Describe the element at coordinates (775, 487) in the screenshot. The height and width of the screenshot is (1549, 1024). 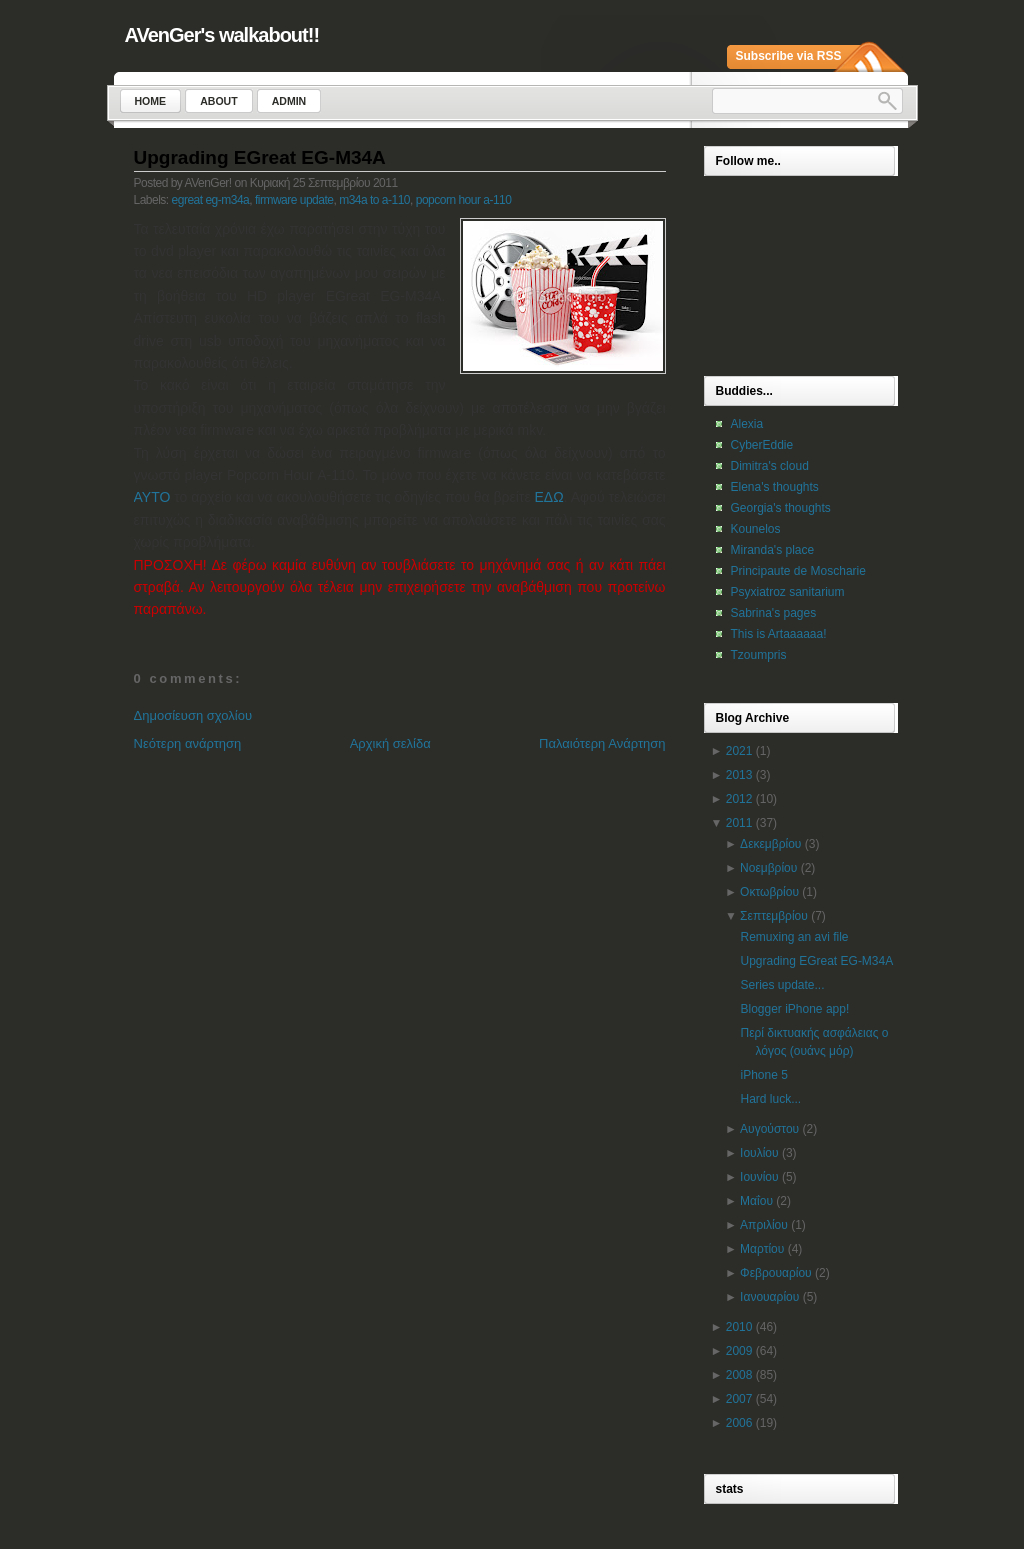
I see `Elena's thoughts` at that location.